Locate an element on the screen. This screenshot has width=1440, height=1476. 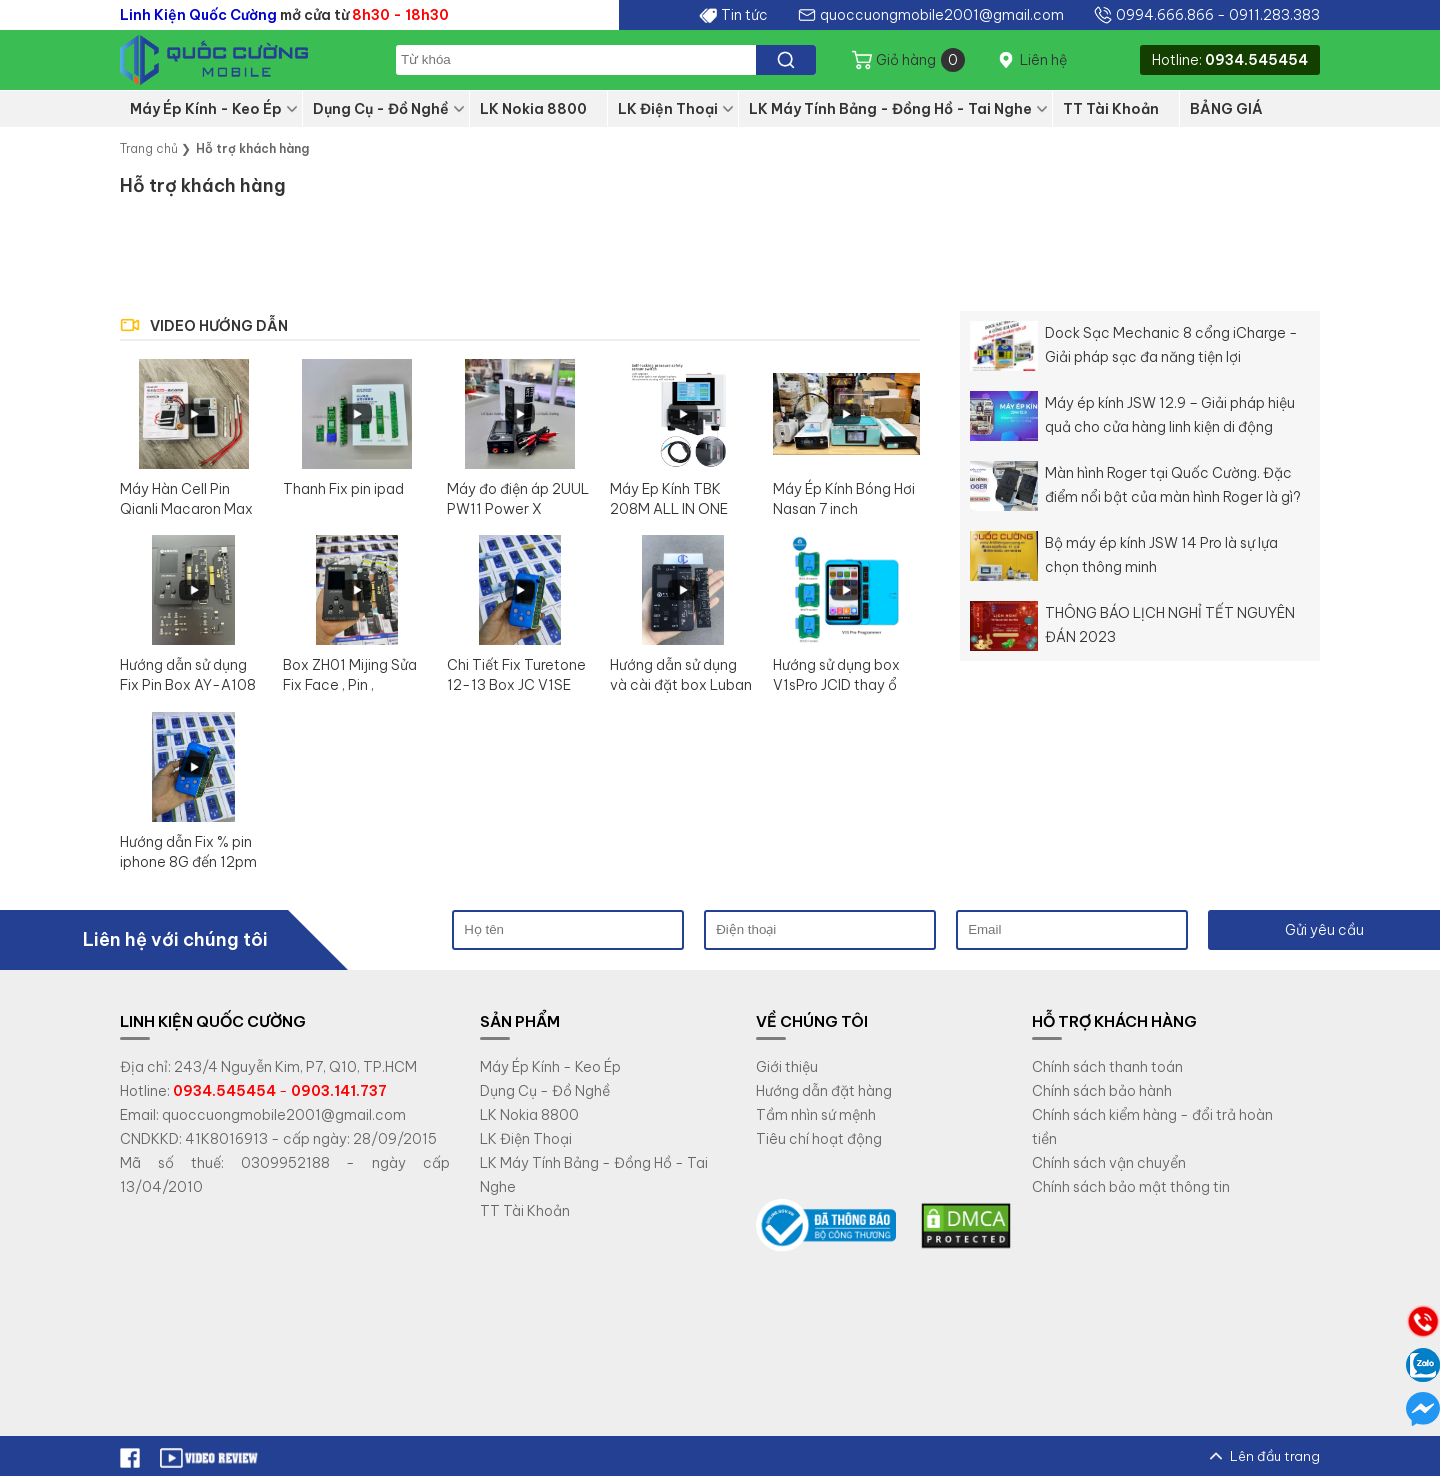
Giới thiệu is located at coordinates (787, 1067).